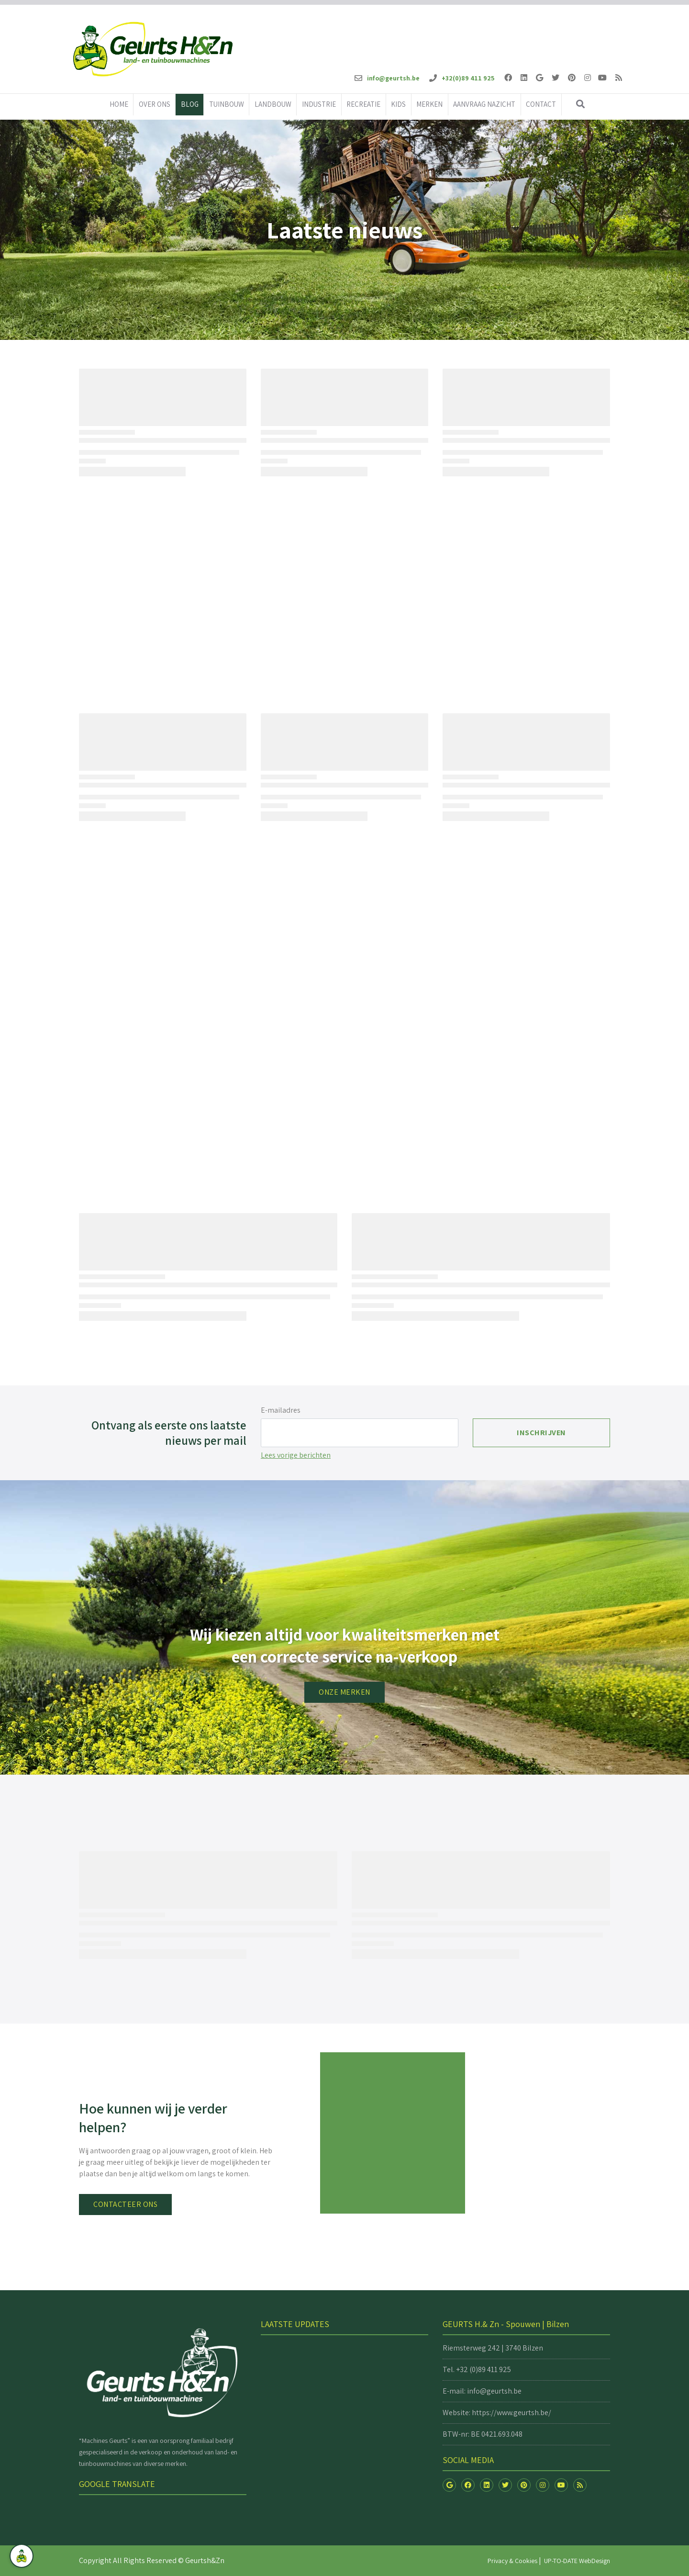 The height and width of the screenshot is (2576, 689). What do you see at coordinates (477, 2369) in the screenshot?
I see `Tel. +32 (0)89 411 925` at bounding box center [477, 2369].